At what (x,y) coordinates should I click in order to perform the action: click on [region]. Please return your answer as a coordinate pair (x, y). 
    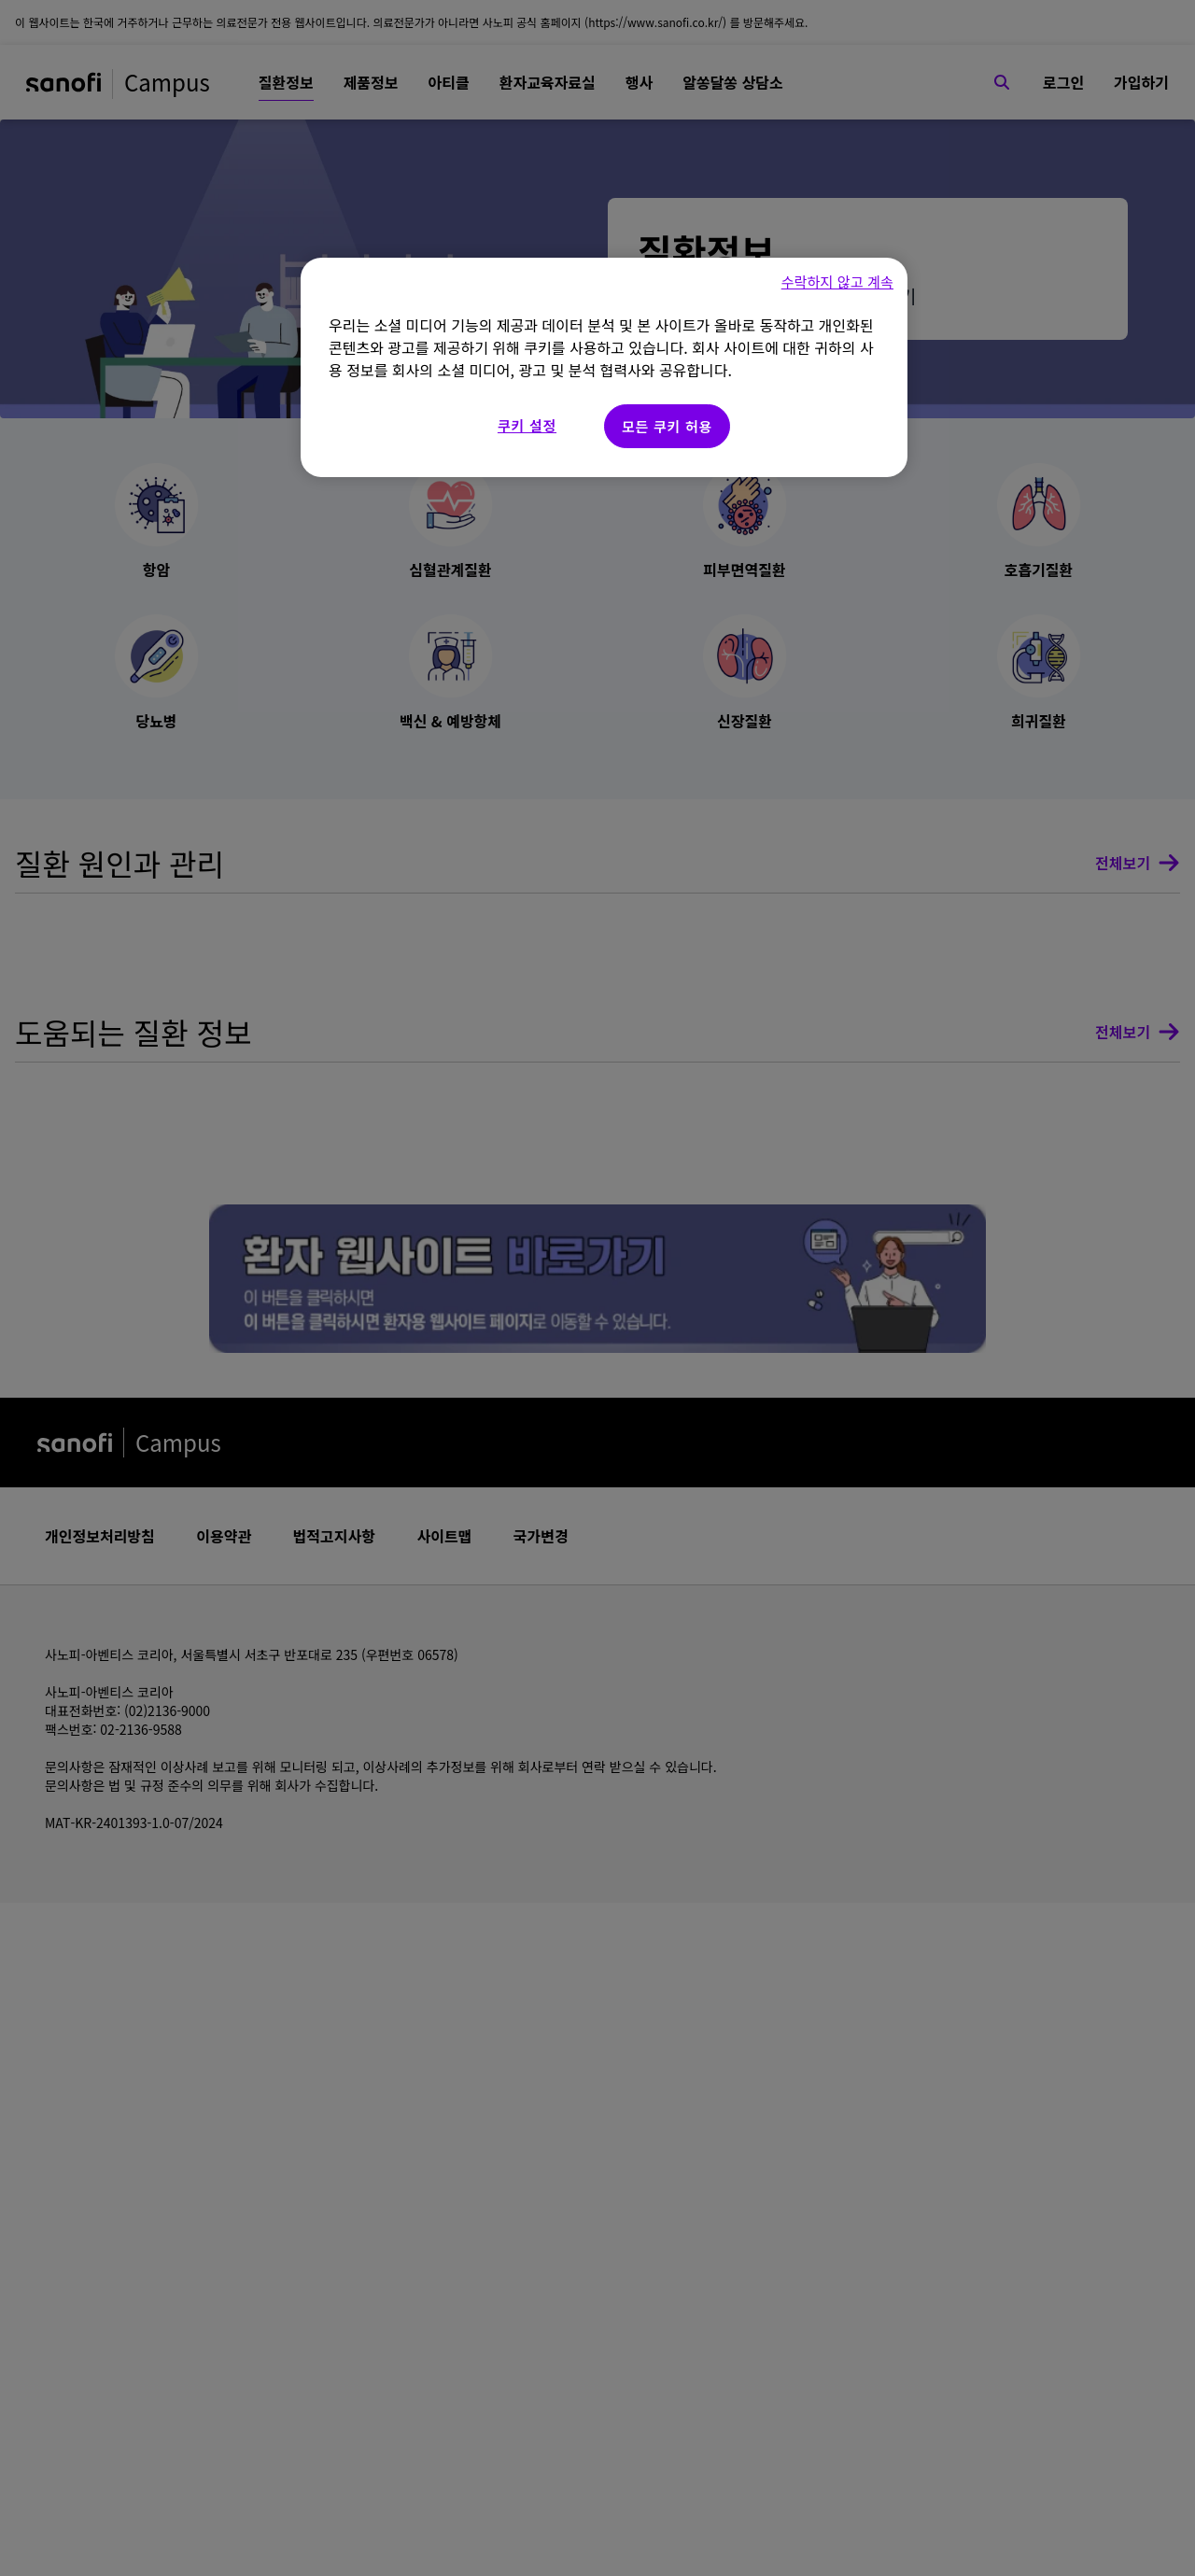
    Looking at the image, I should click on (604, 367).